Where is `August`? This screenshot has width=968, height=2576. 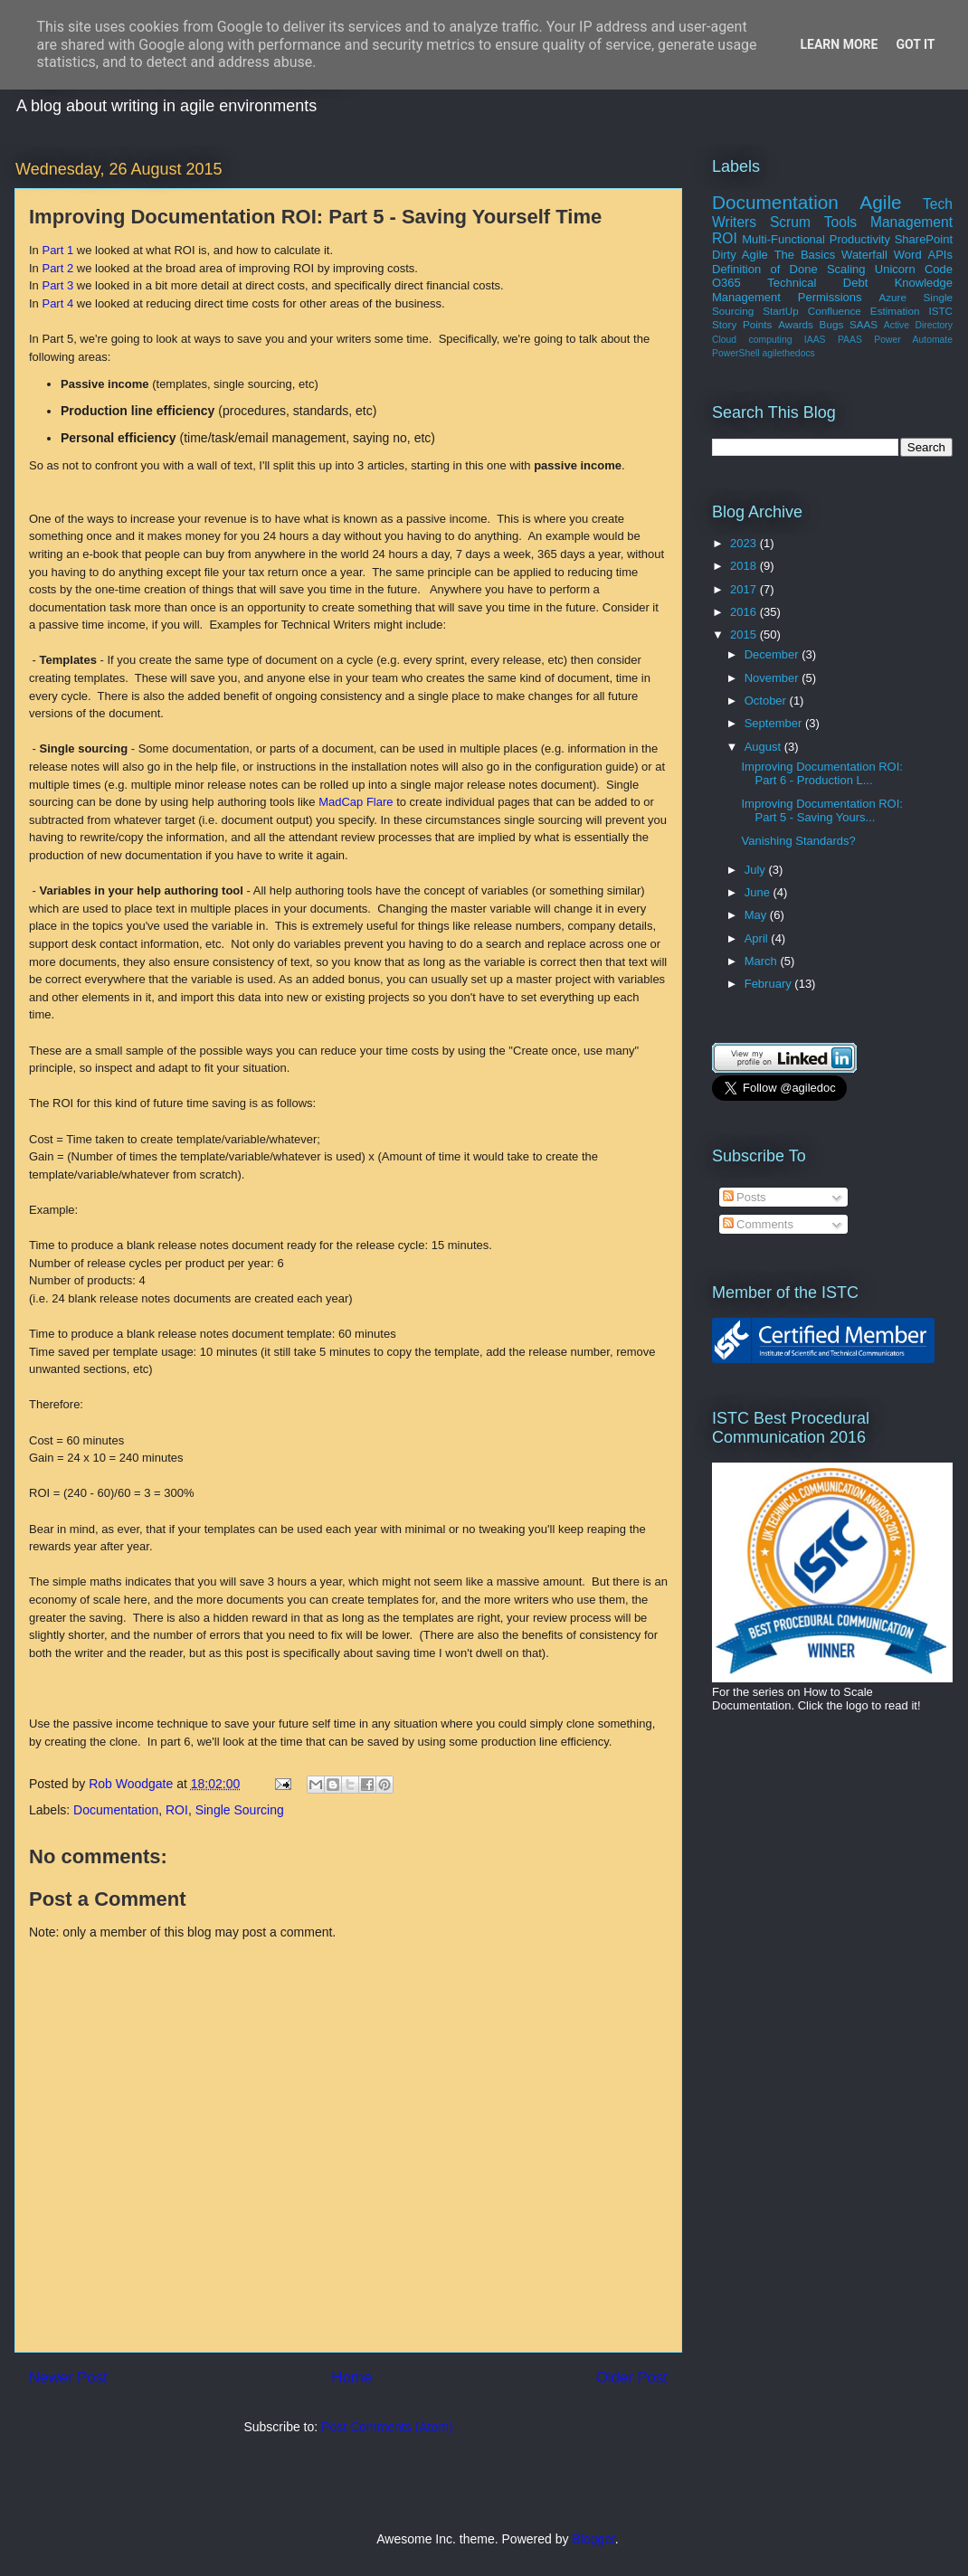
August is located at coordinates (764, 746).